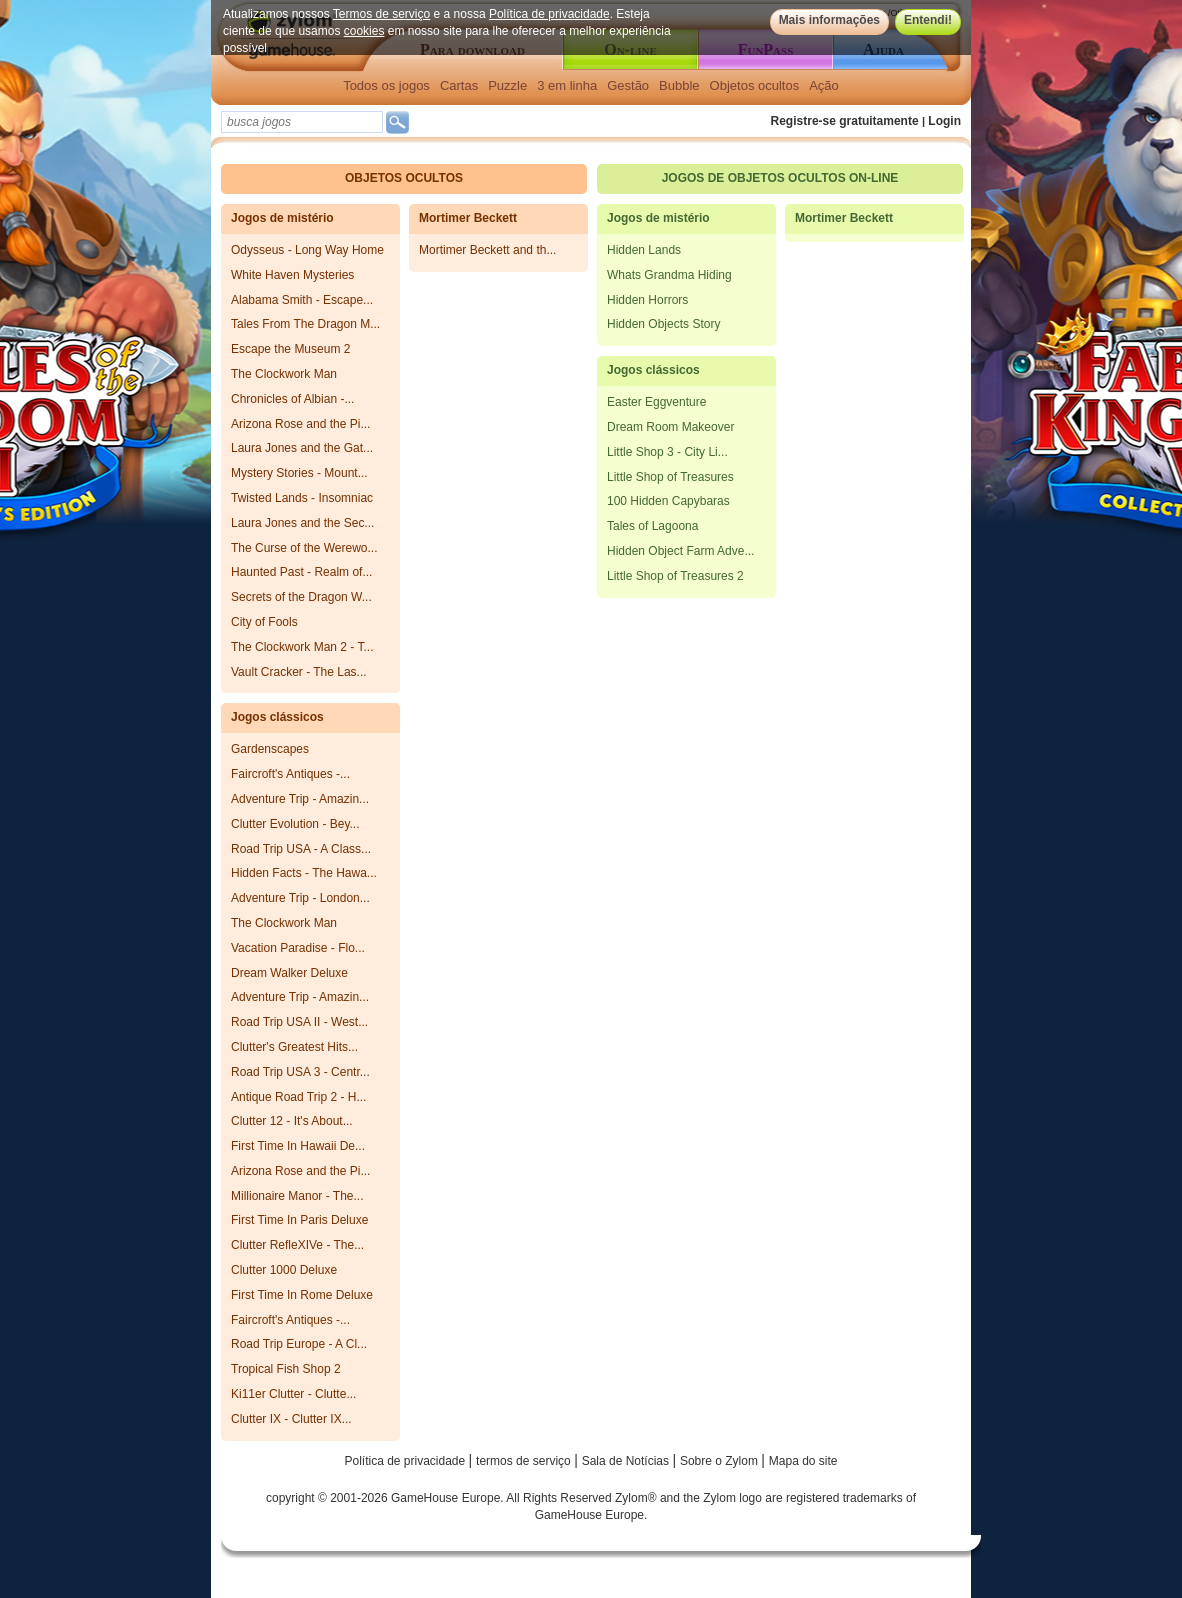 Image resolution: width=1182 pixels, height=1598 pixels. Describe the element at coordinates (829, 20) in the screenshot. I see `Mais informações` at that location.